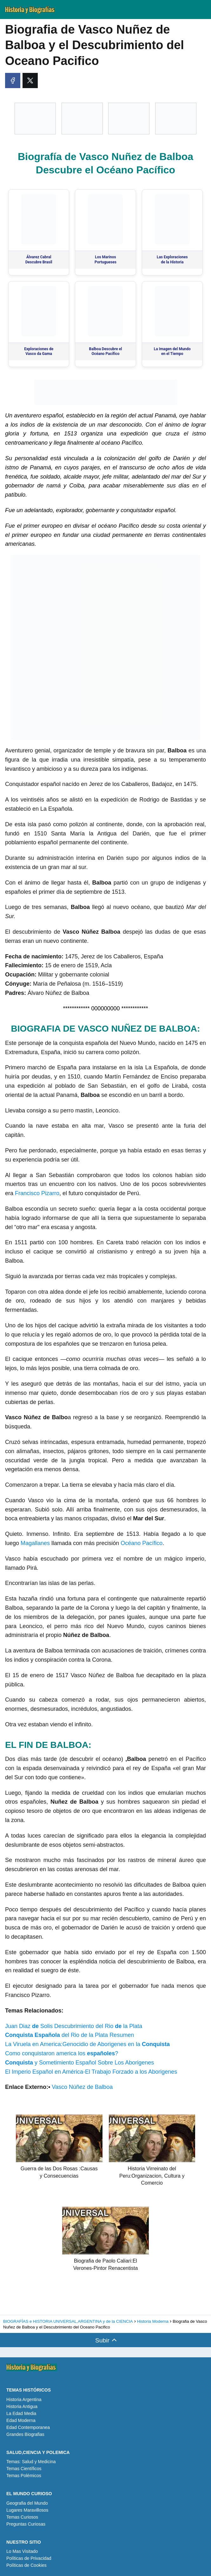 This screenshot has width=211, height=2576. What do you see at coordinates (21, 2406) in the screenshot?
I see `Historia Antigua` at bounding box center [21, 2406].